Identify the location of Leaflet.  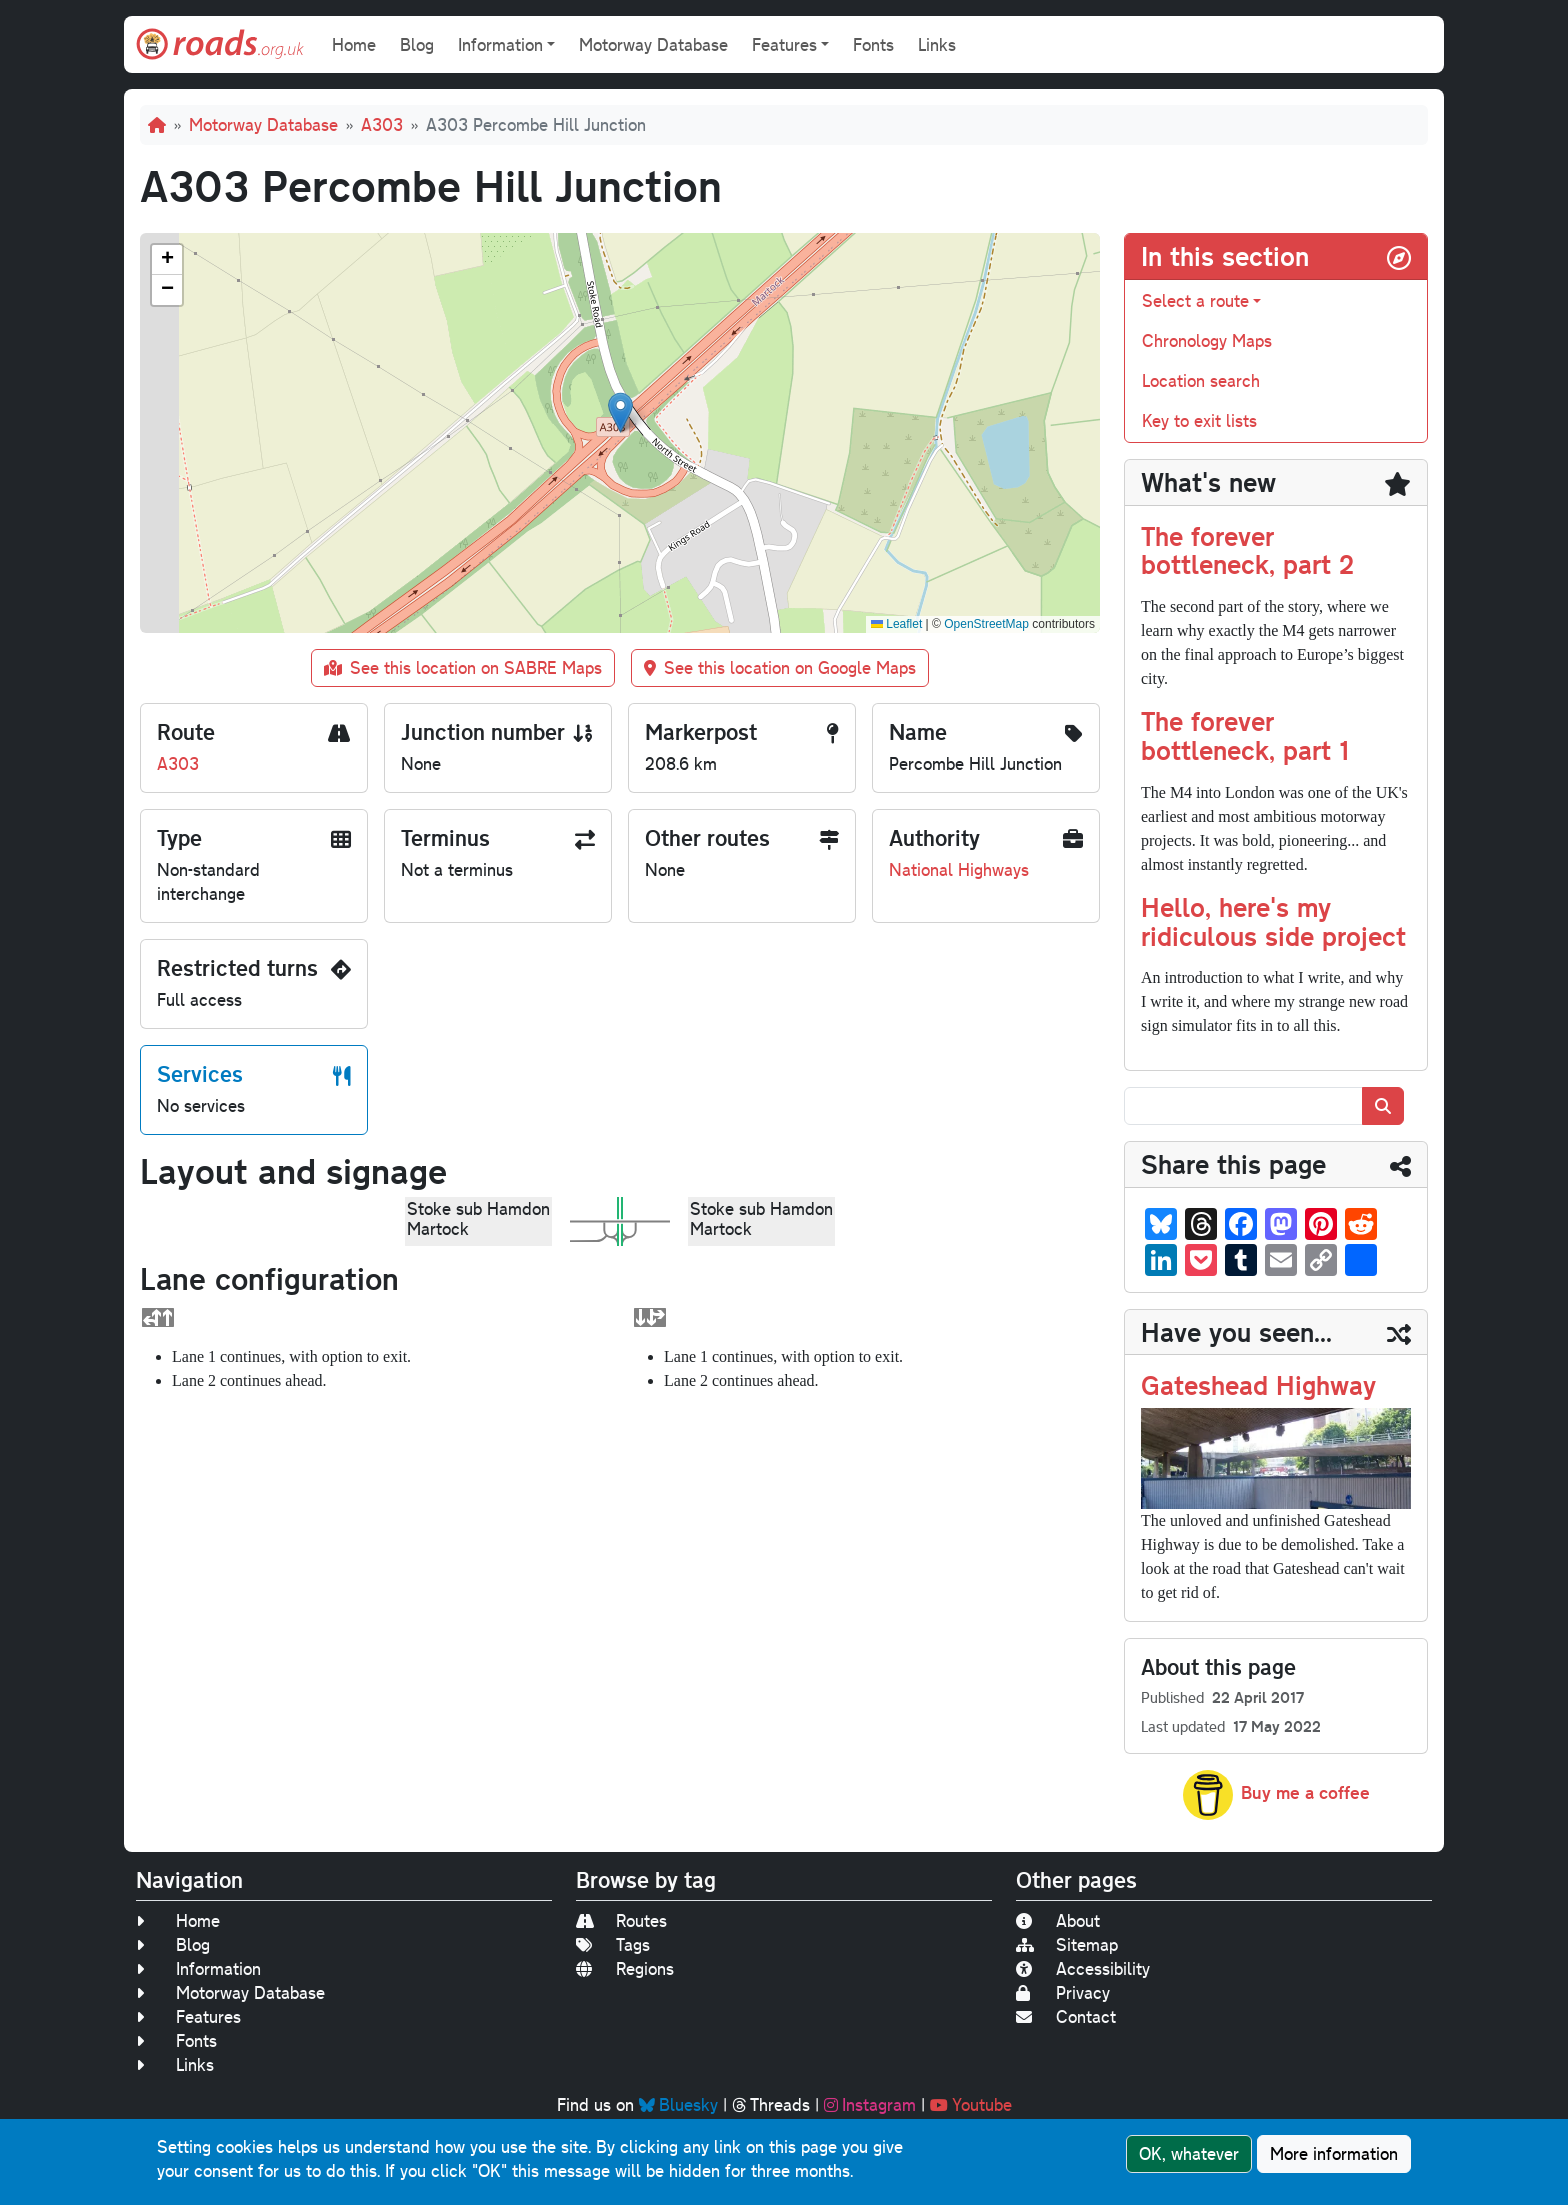
(896, 624).